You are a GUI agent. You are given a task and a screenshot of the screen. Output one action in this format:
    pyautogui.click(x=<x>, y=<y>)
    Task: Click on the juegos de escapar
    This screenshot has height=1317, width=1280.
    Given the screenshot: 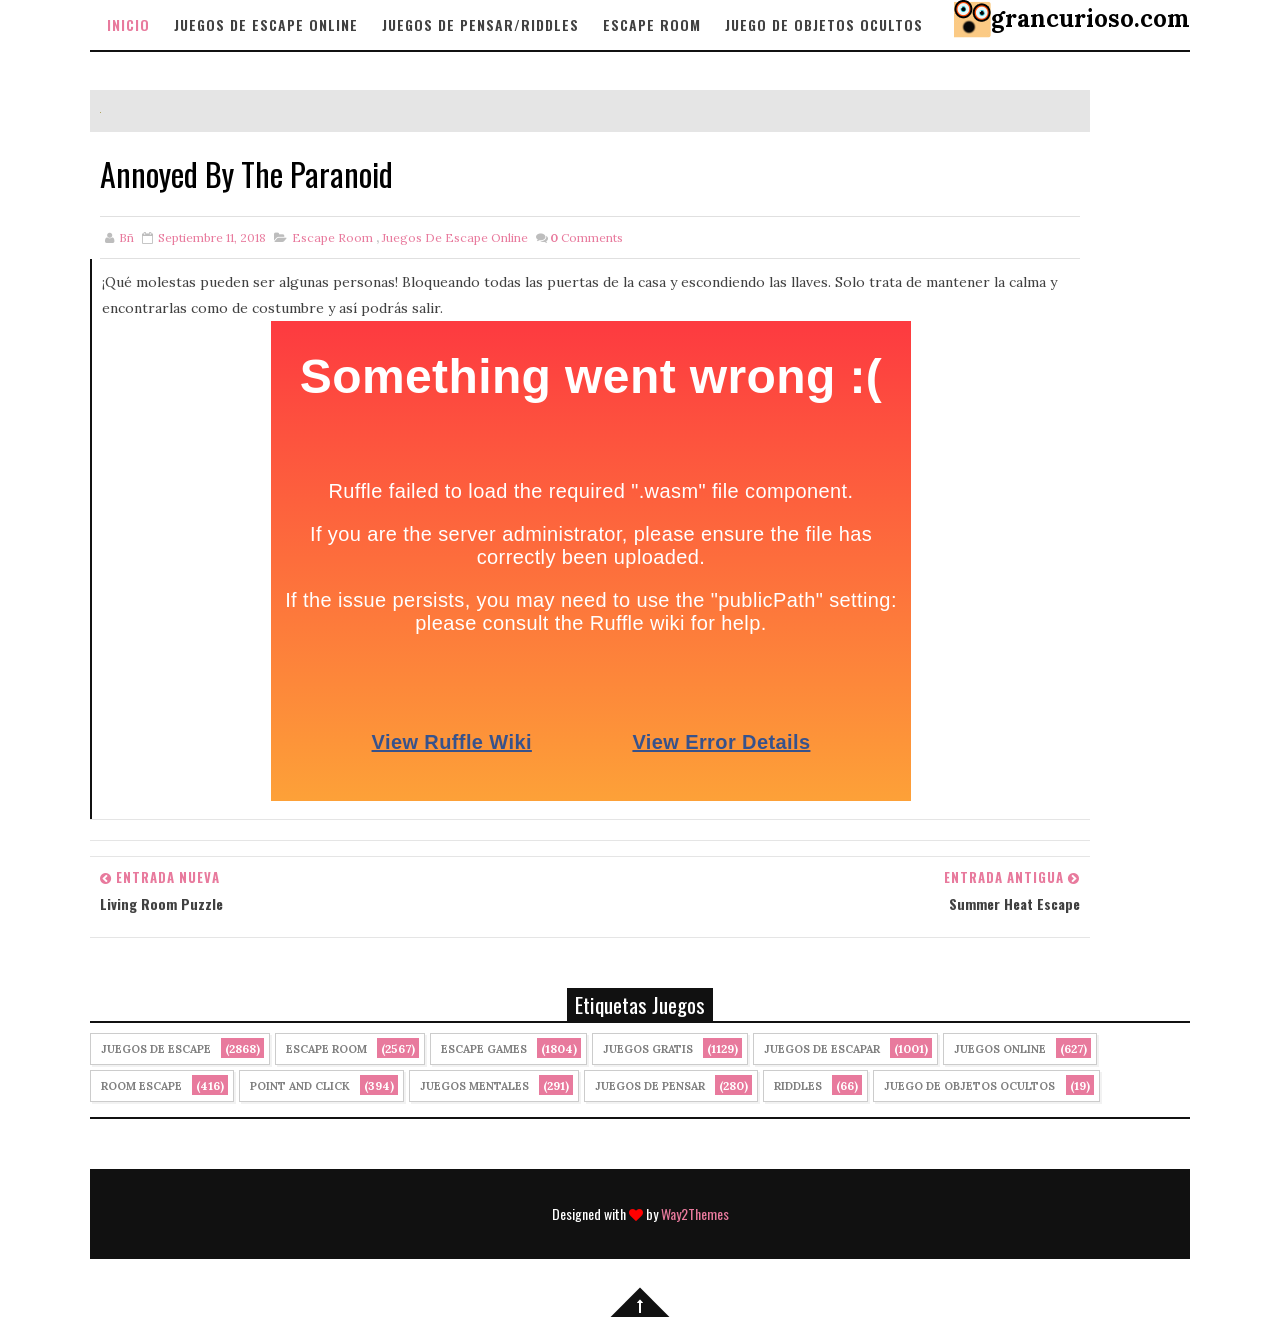 What is the action you would take?
    pyautogui.click(x=822, y=1049)
    